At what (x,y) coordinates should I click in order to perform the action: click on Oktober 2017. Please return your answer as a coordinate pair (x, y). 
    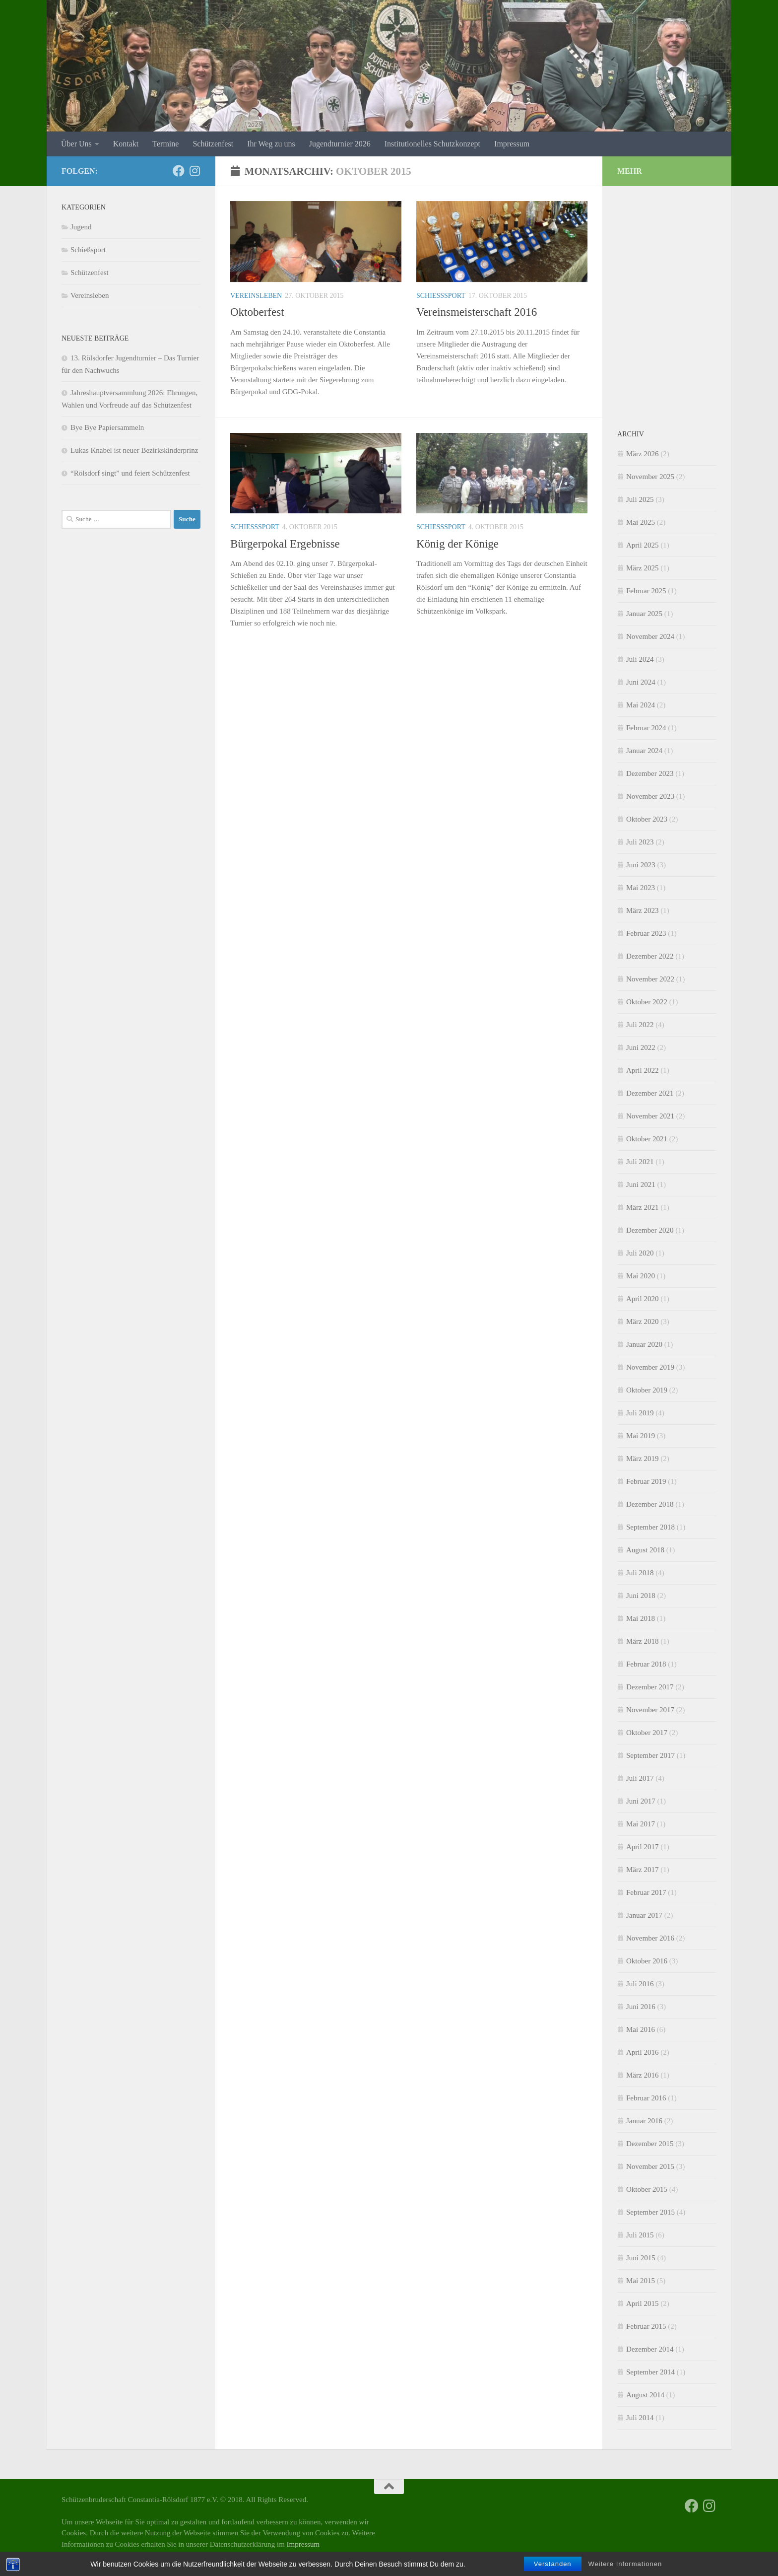
    Looking at the image, I should click on (646, 1733).